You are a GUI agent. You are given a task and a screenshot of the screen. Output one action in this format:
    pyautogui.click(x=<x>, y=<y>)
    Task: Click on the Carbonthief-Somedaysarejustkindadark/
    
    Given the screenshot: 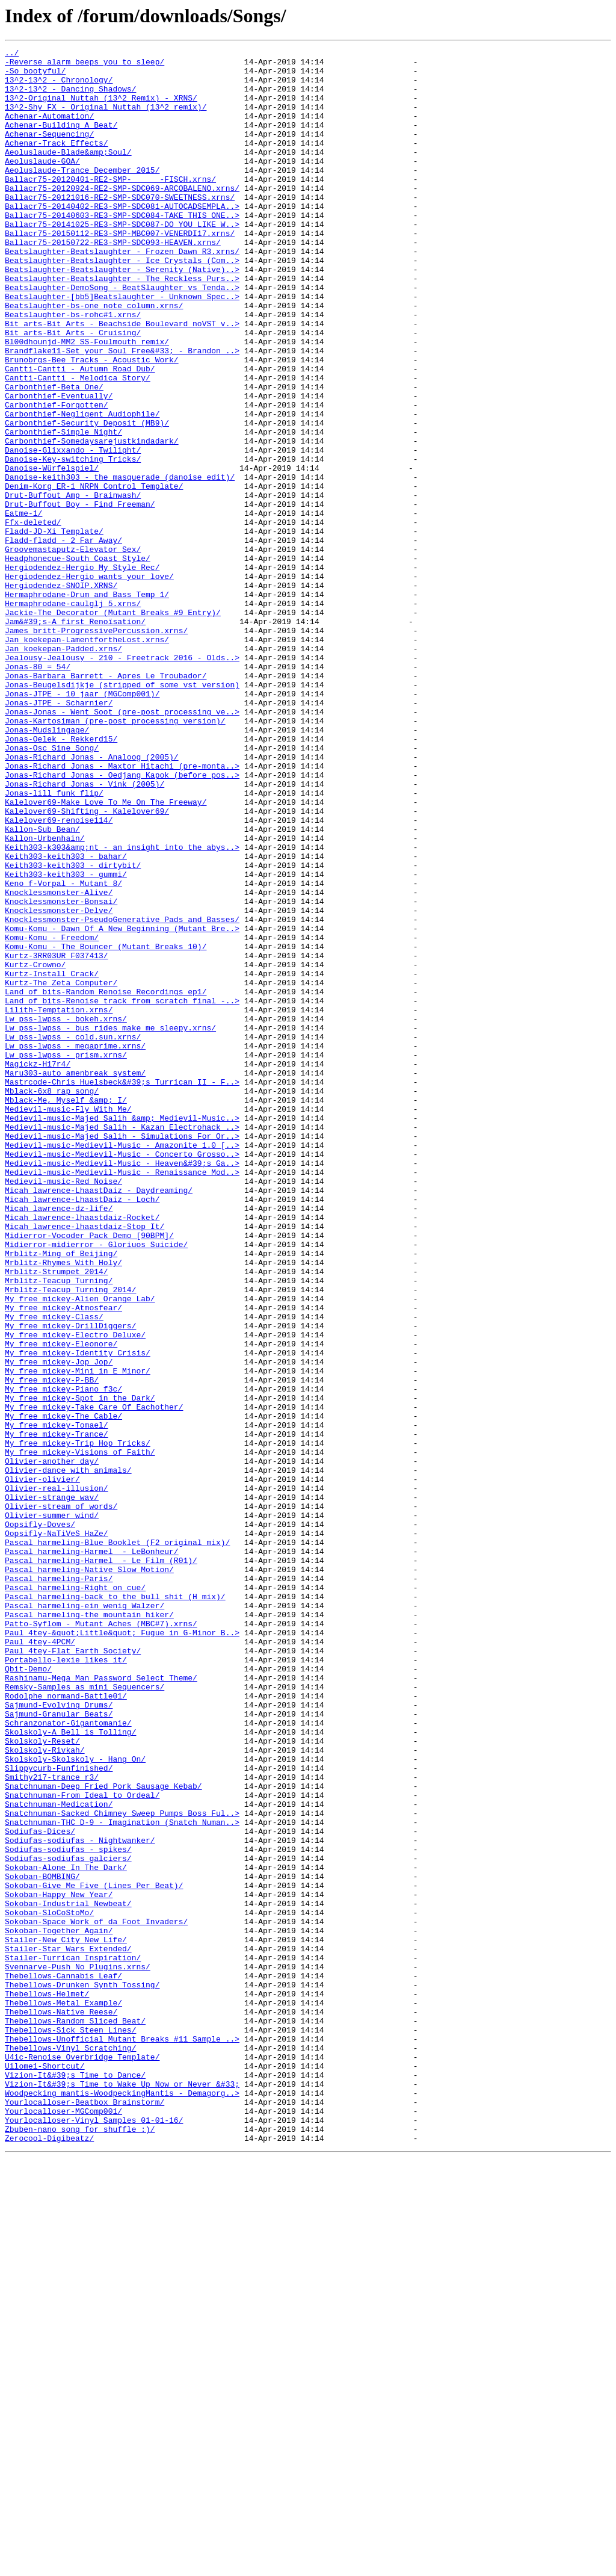 What is the action you would take?
    pyautogui.click(x=92, y=520)
    